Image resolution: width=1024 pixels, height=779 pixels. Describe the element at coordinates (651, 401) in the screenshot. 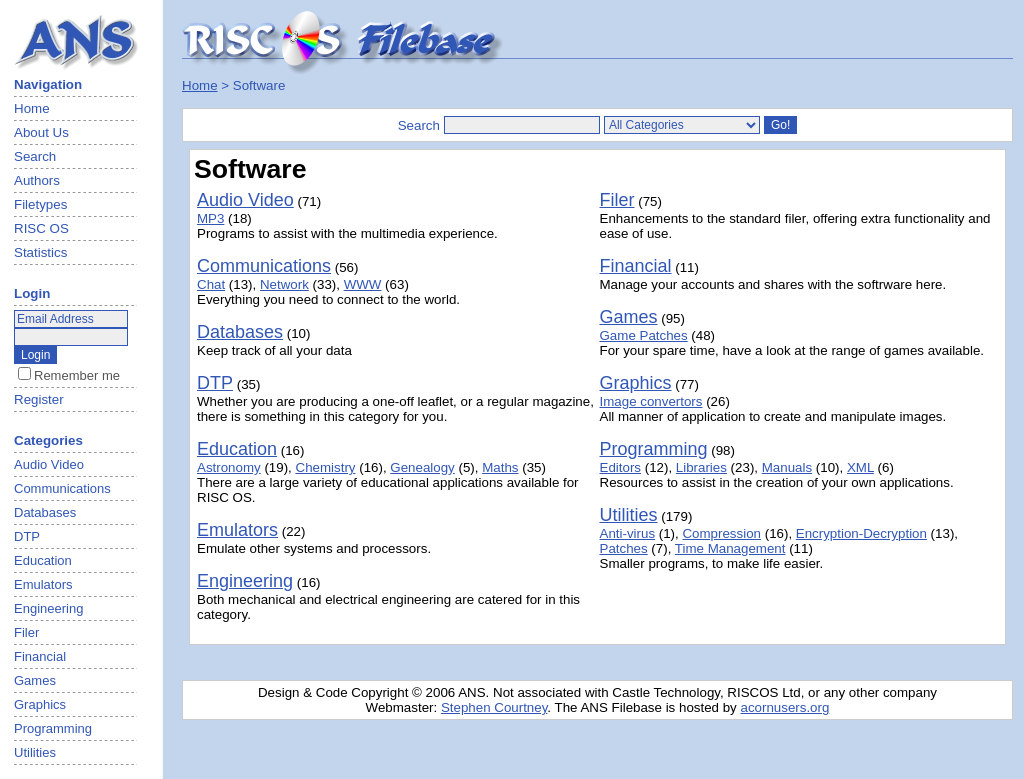

I see `Image convertors` at that location.